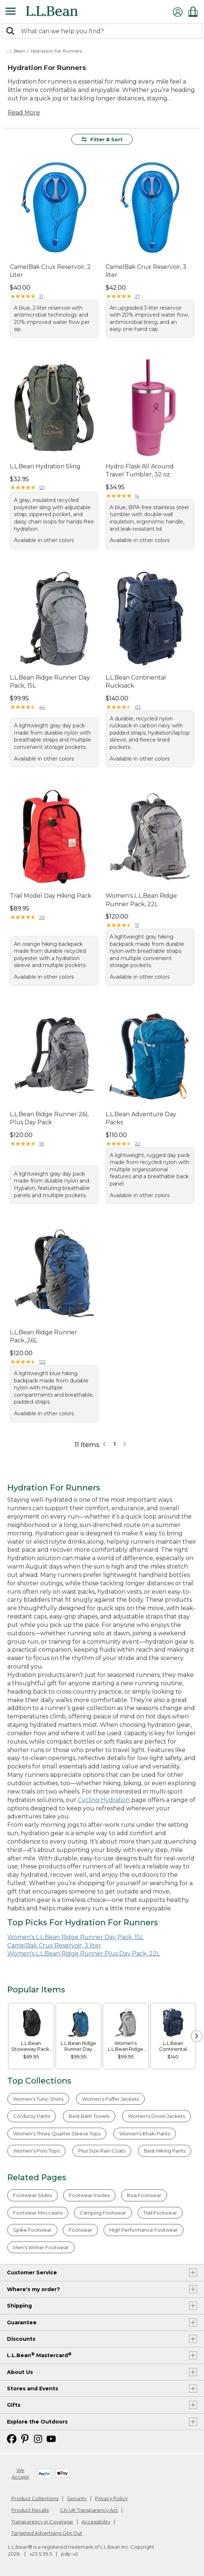 The width and height of the screenshot is (204, 2576). Describe the element at coordinates (57, 2133) in the screenshot. I see `Women's Three Quarter Sleeve Tops` at that location.